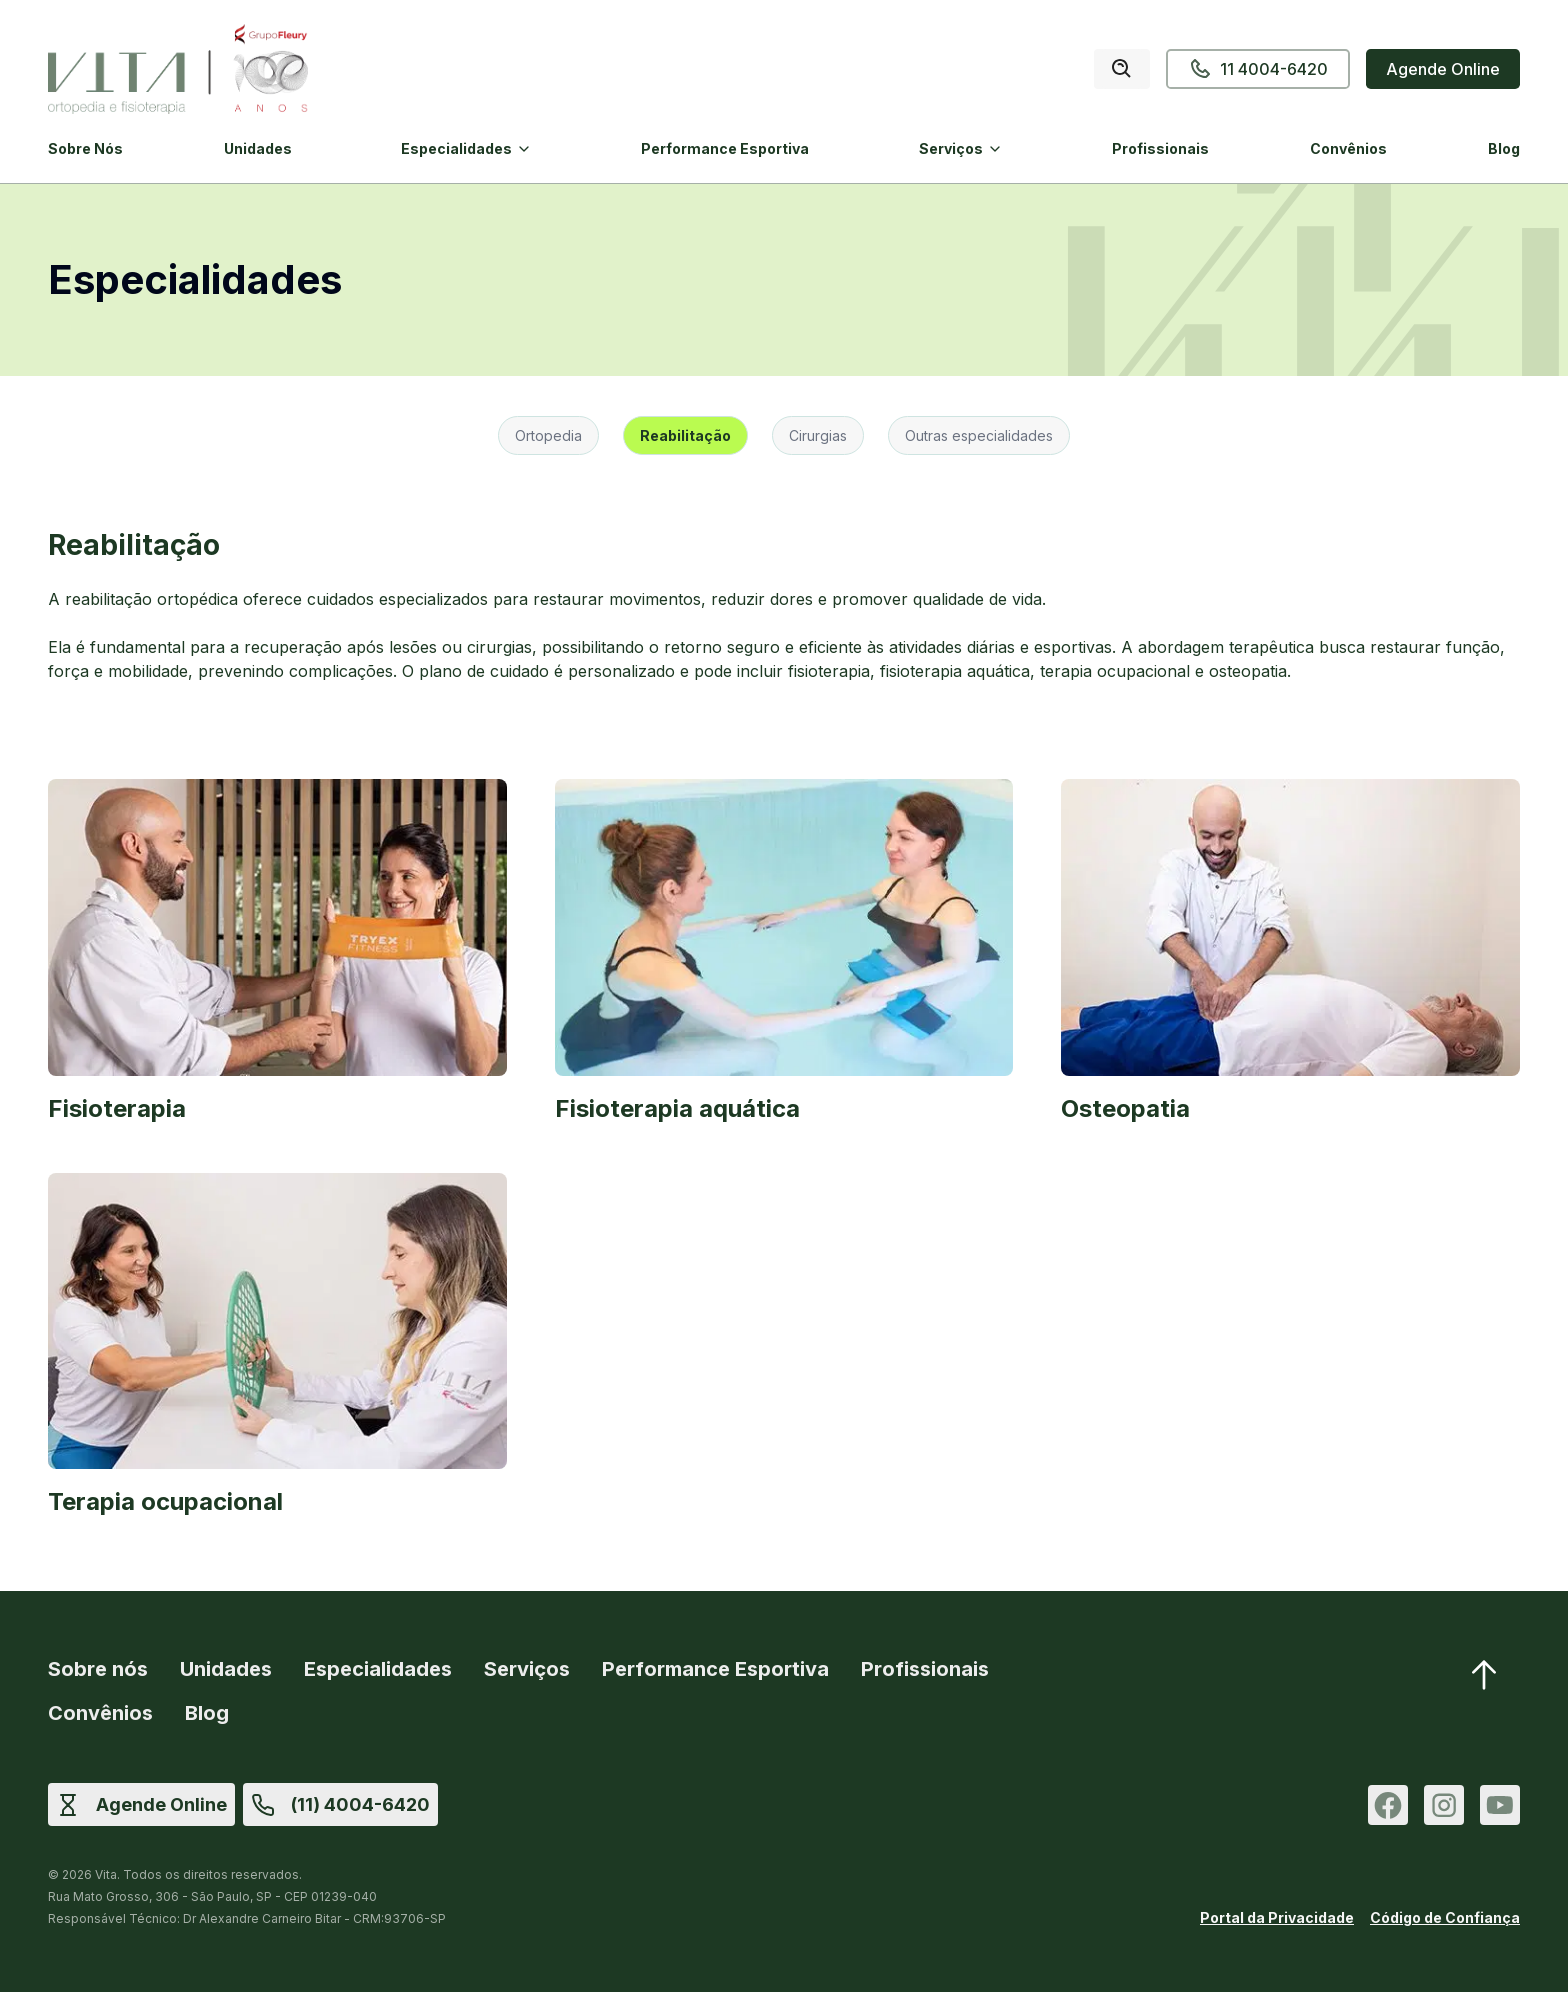 This screenshot has height=1992, width=1568. Describe the element at coordinates (1504, 148) in the screenshot. I see `Blog` at that location.